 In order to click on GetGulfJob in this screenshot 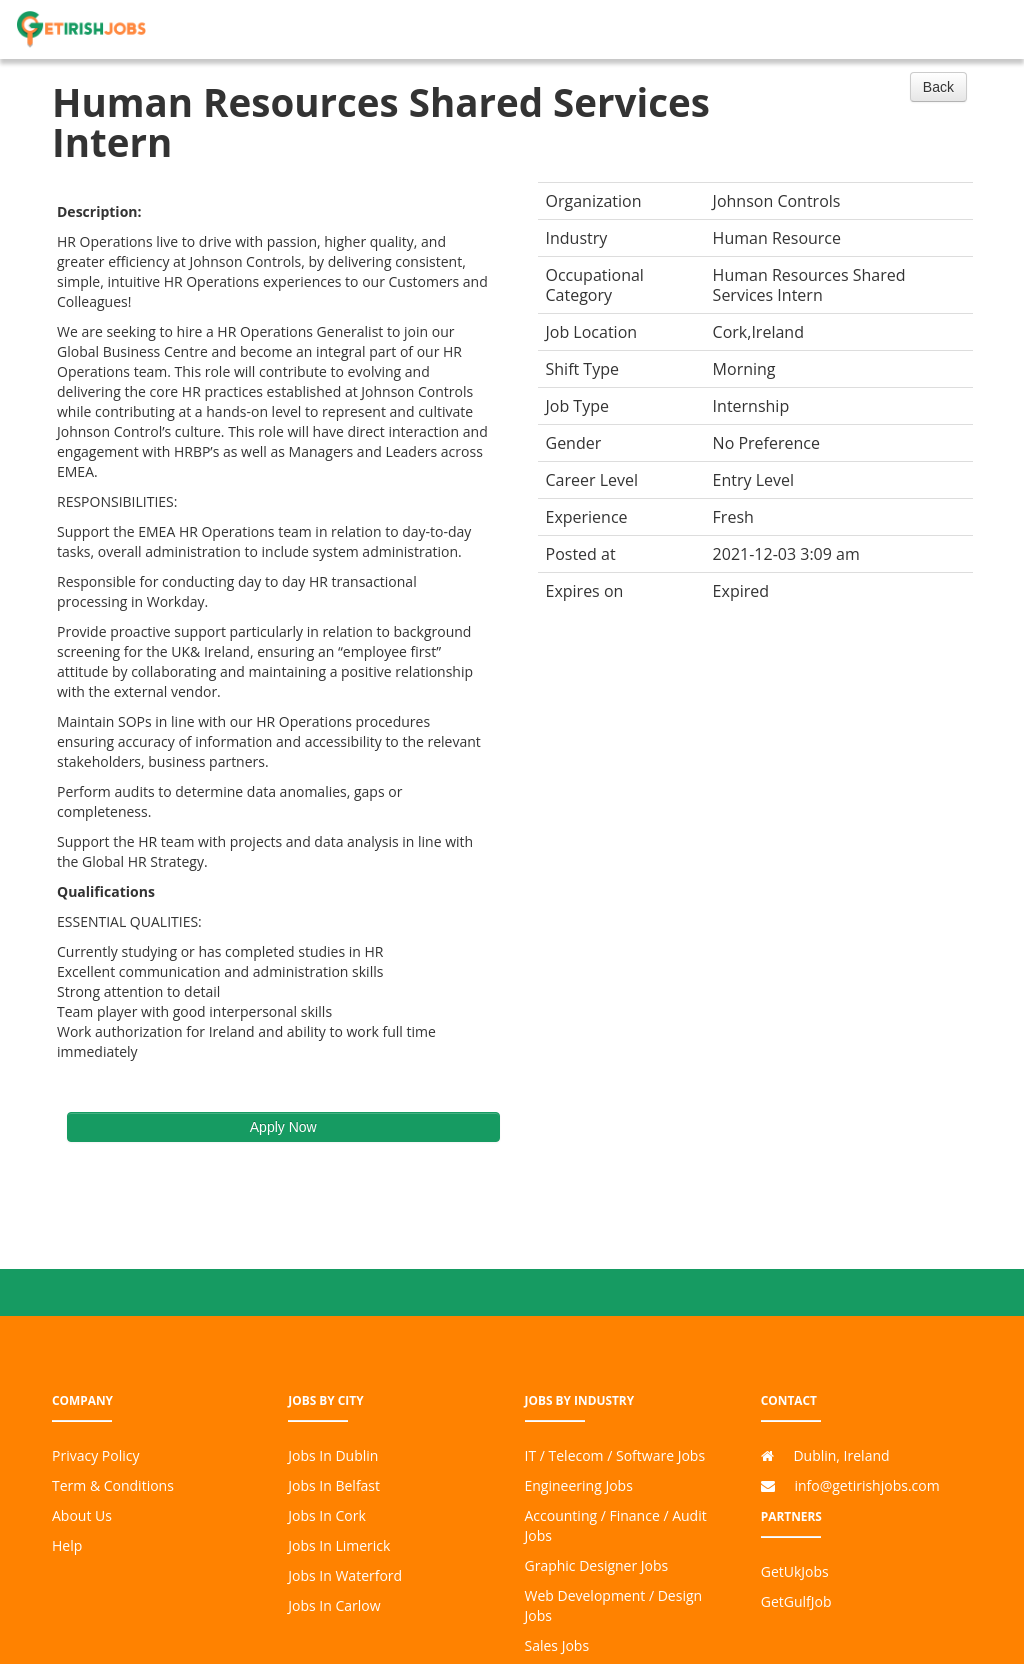, I will do `click(796, 1601)`.